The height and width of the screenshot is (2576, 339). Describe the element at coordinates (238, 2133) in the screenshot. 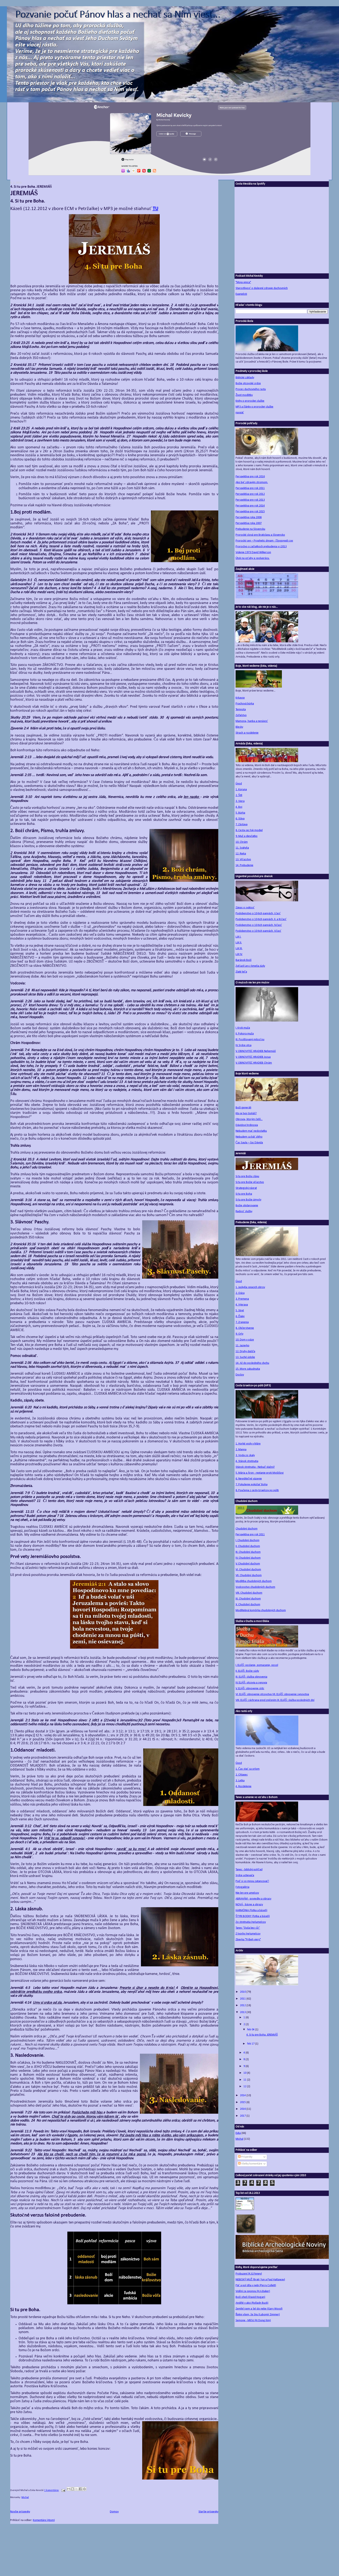

I see `Evka` at that location.